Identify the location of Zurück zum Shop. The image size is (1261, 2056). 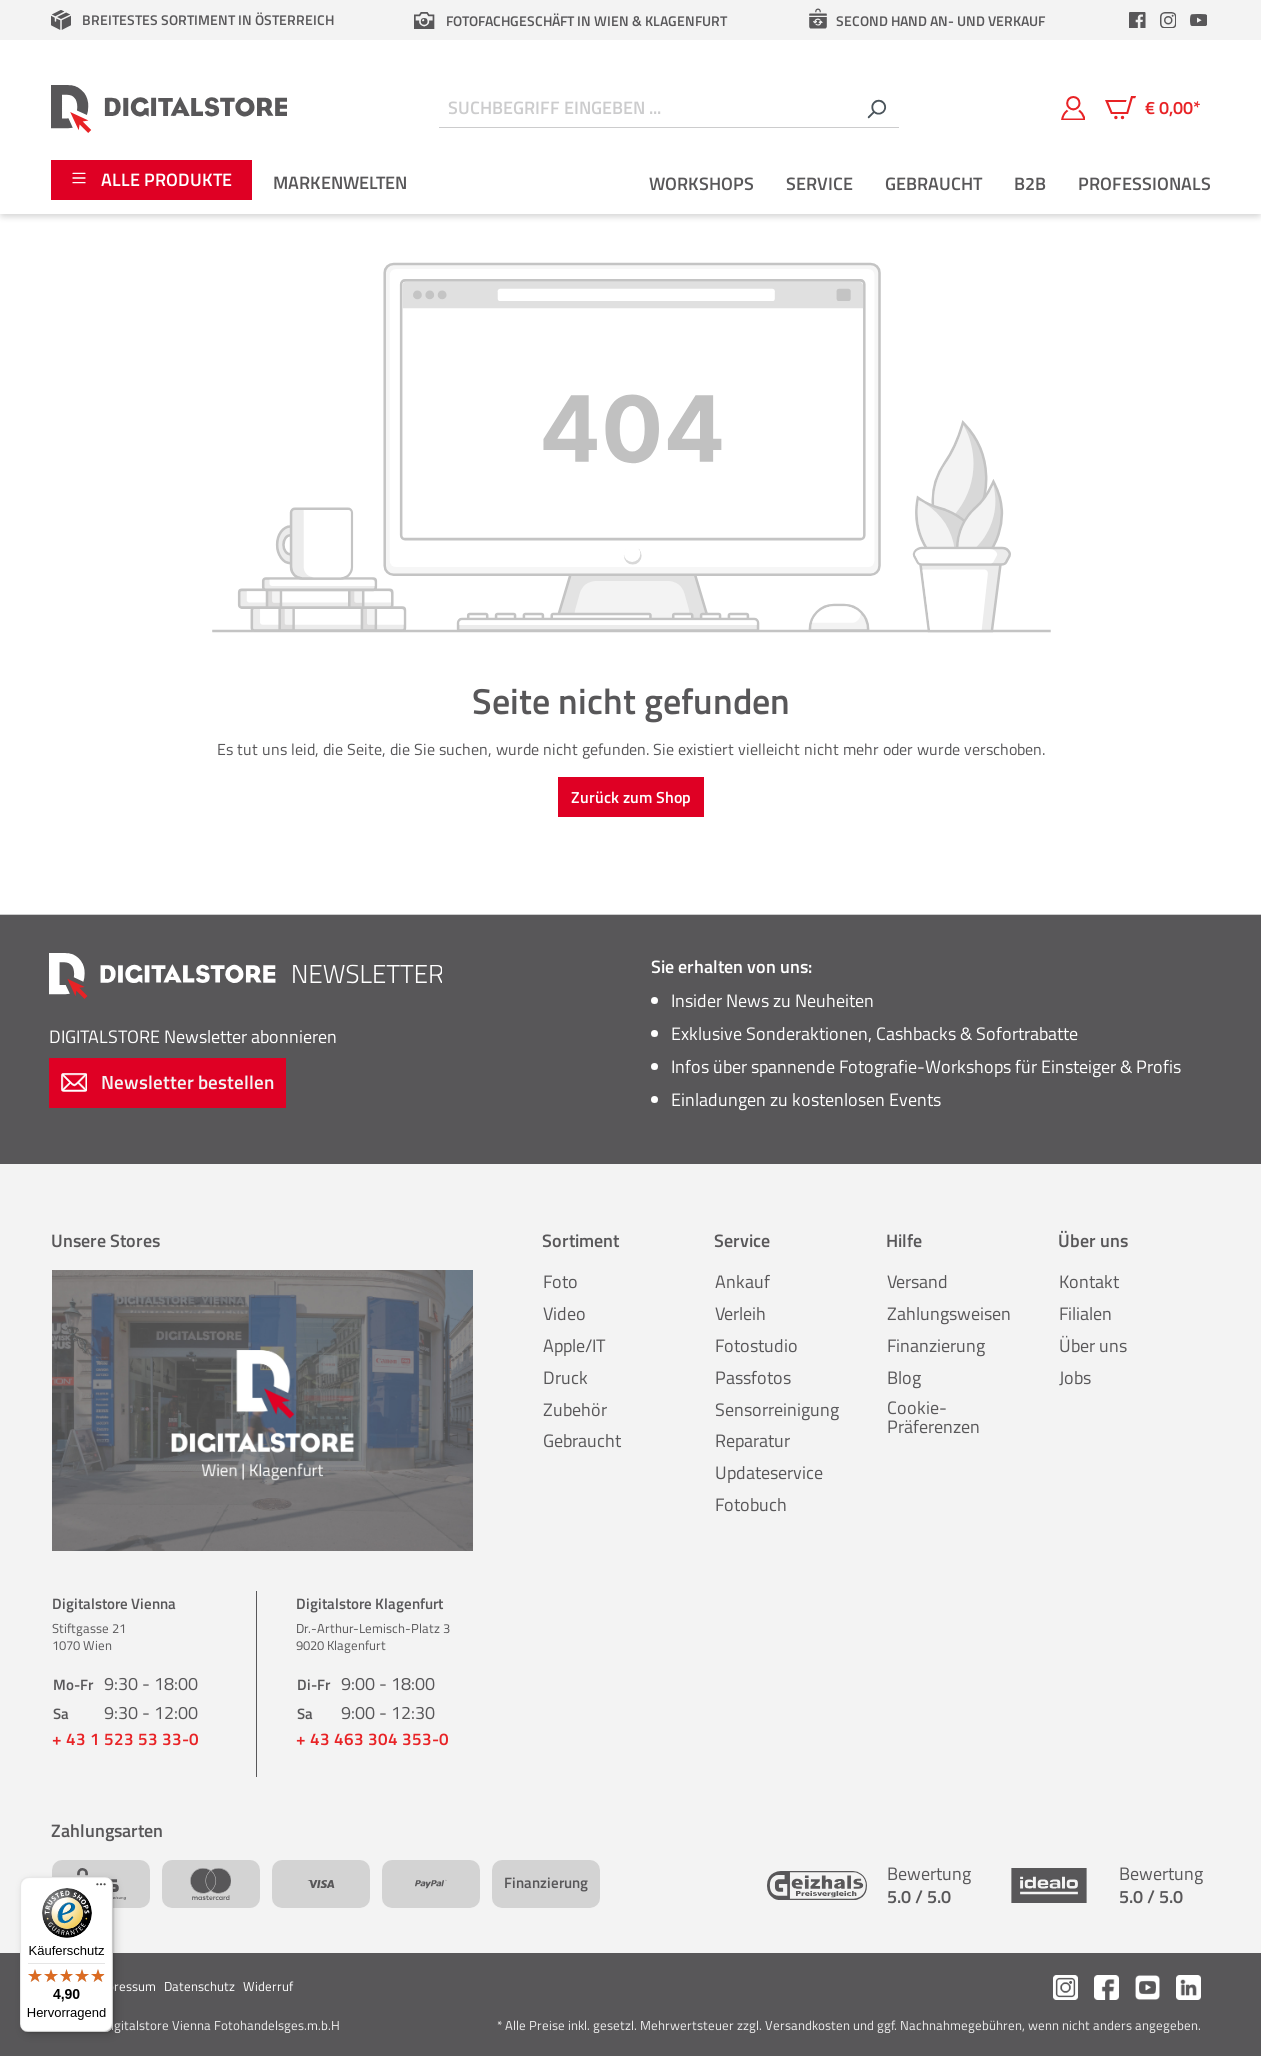
(631, 797).